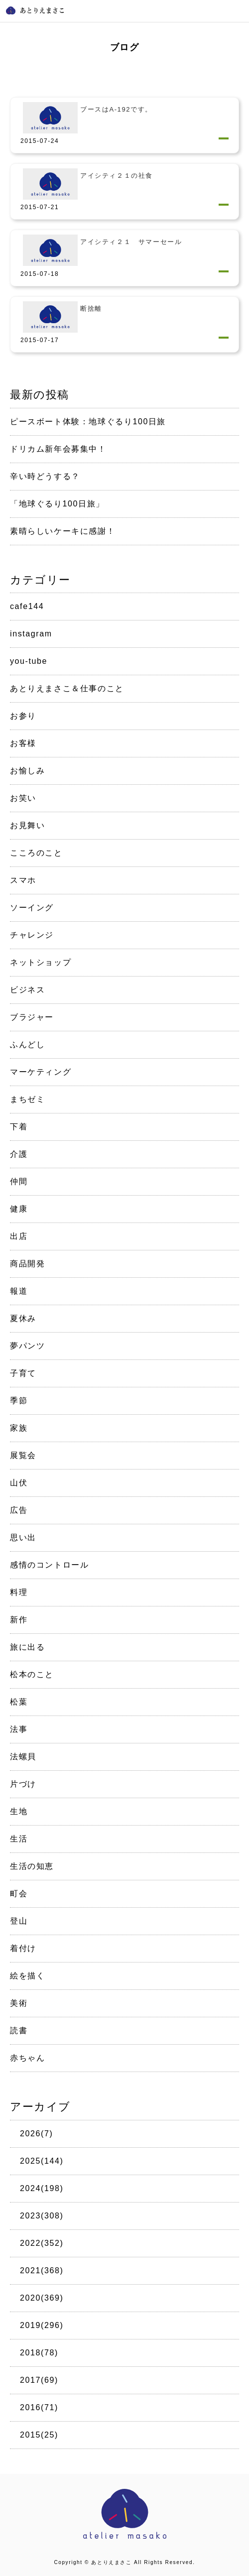  What do you see at coordinates (18, 1291) in the screenshot?
I see `報道` at bounding box center [18, 1291].